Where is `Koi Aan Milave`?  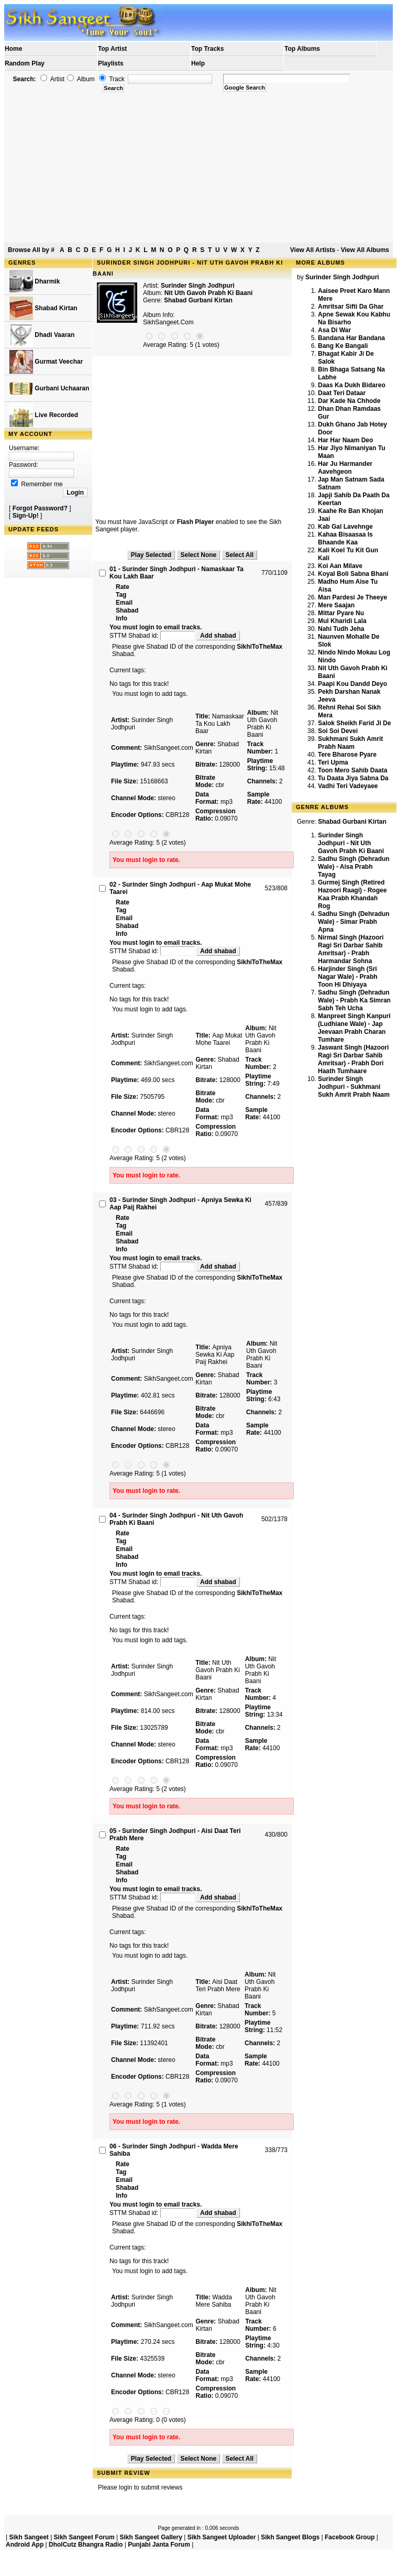 Koi Aan Milave is located at coordinates (340, 566).